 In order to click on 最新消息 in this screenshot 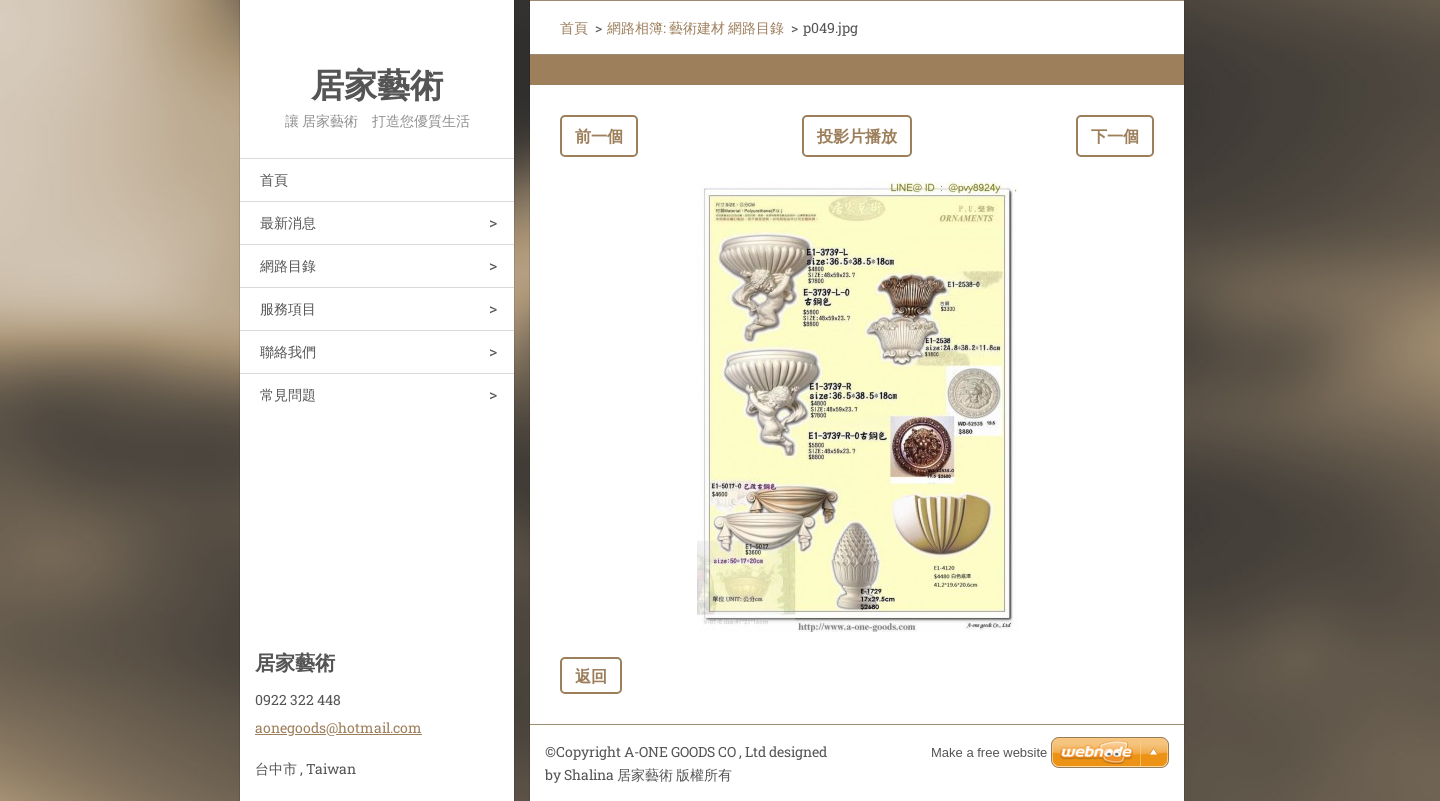, I will do `click(288, 222)`.